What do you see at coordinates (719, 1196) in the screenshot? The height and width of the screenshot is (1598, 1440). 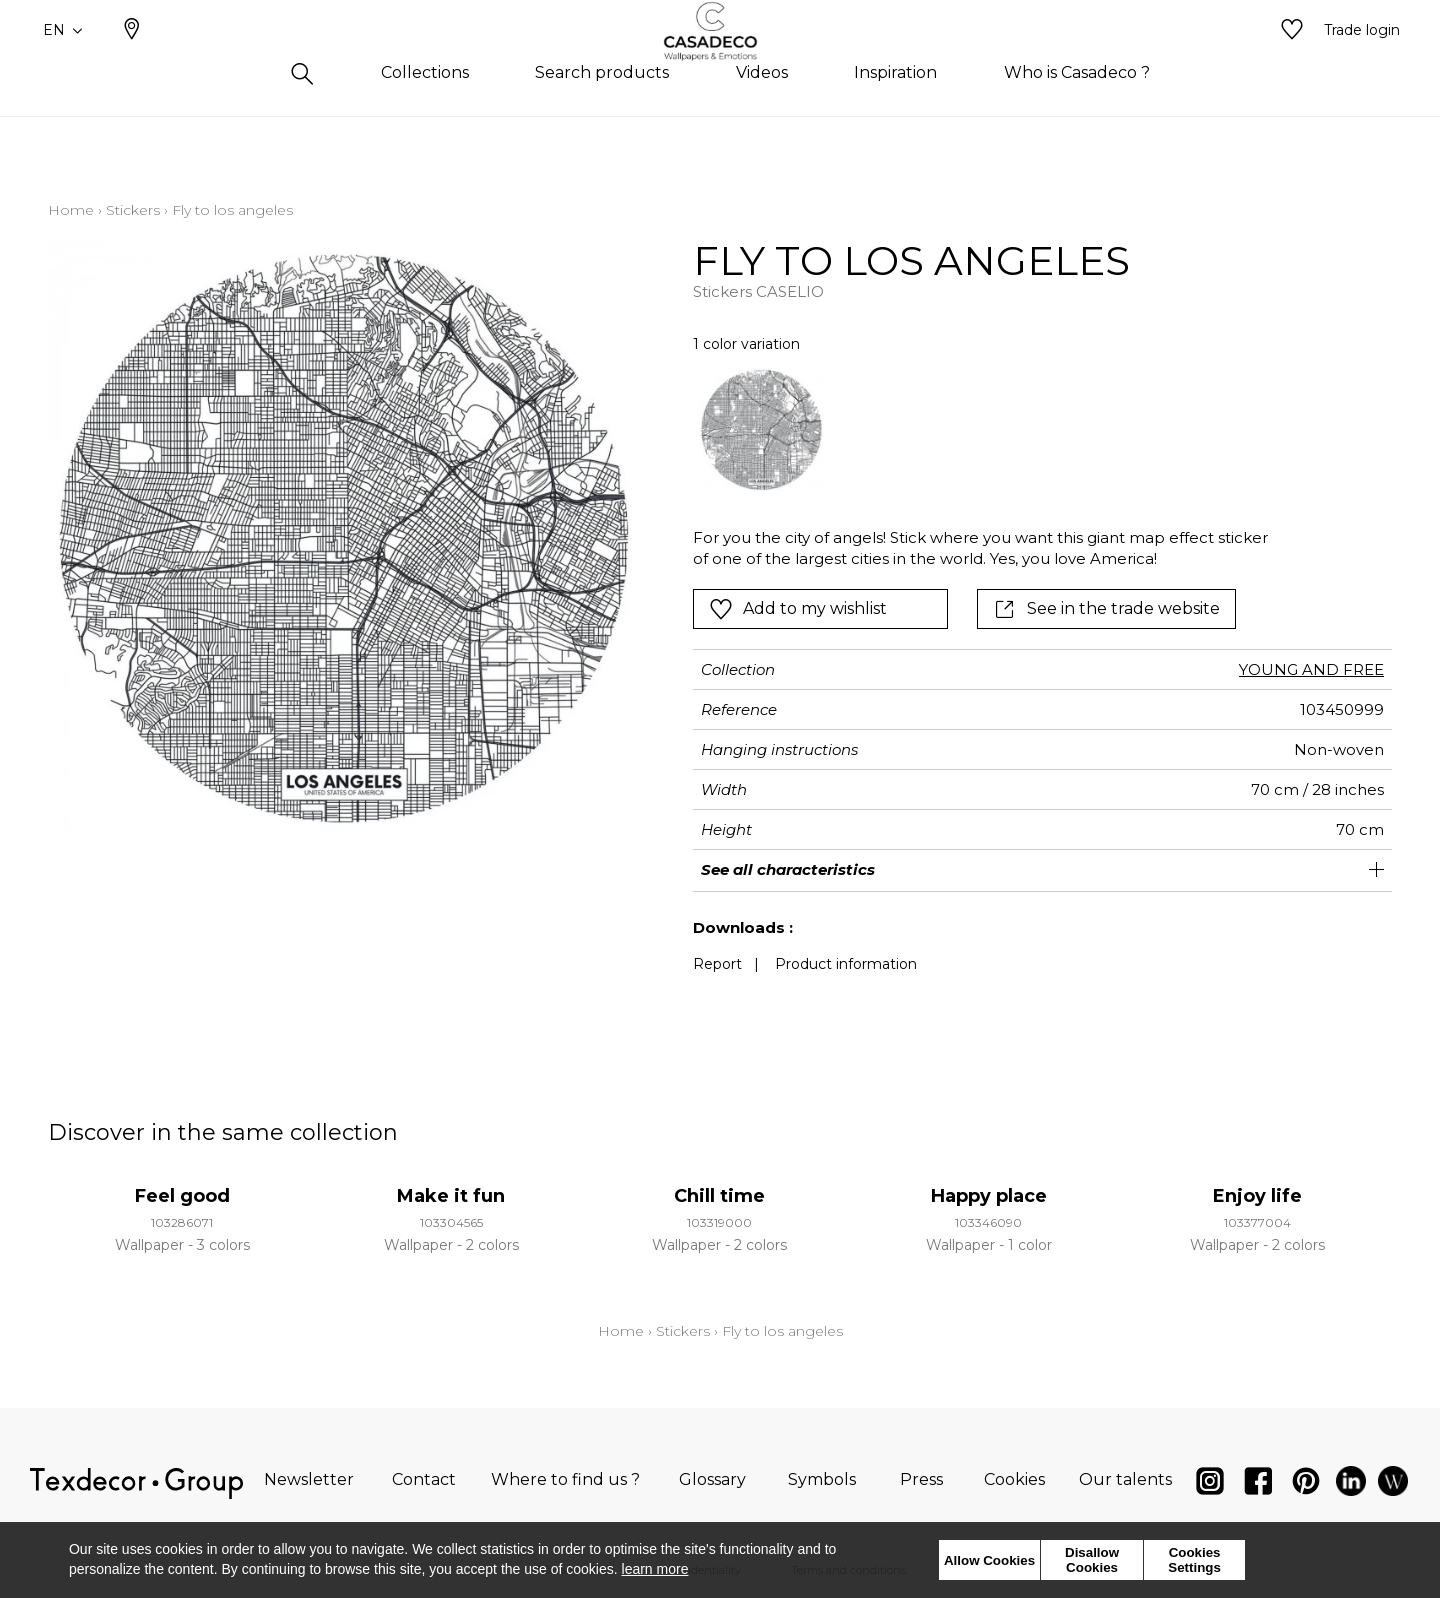 I see `Chill time` at bounding box center [719, 1196].